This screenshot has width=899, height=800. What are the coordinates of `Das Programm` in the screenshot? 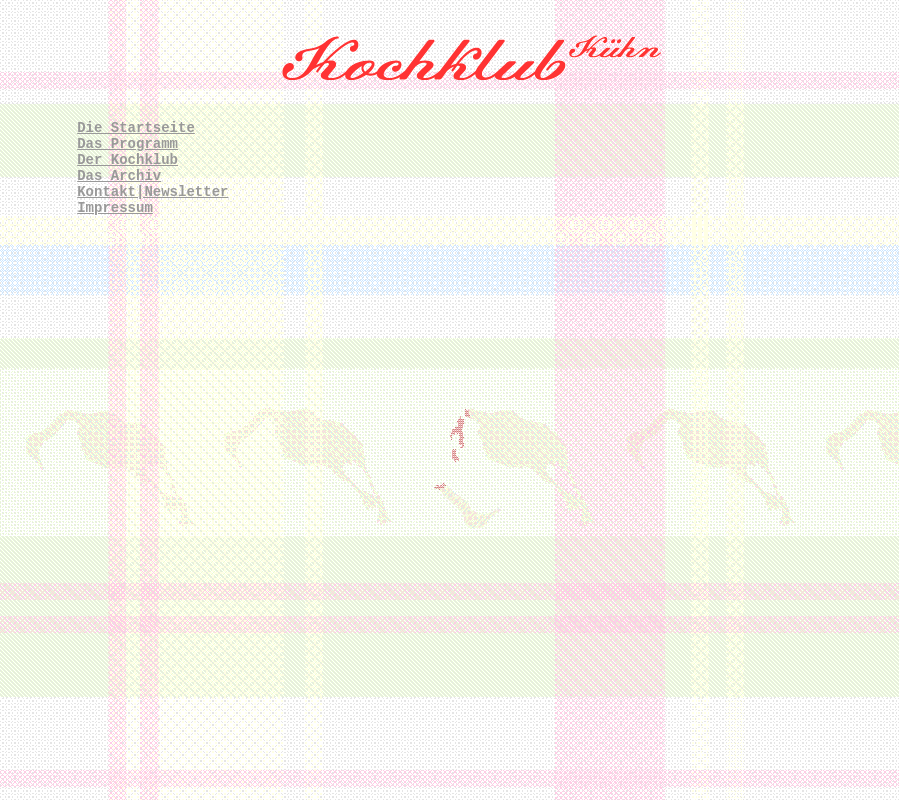 It's located at (127, 144).